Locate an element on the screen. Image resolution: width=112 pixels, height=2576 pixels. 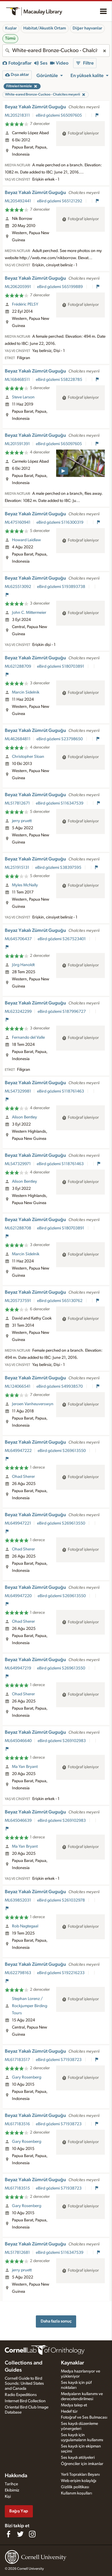
ML625513092 is located at coordinates (18, 587).